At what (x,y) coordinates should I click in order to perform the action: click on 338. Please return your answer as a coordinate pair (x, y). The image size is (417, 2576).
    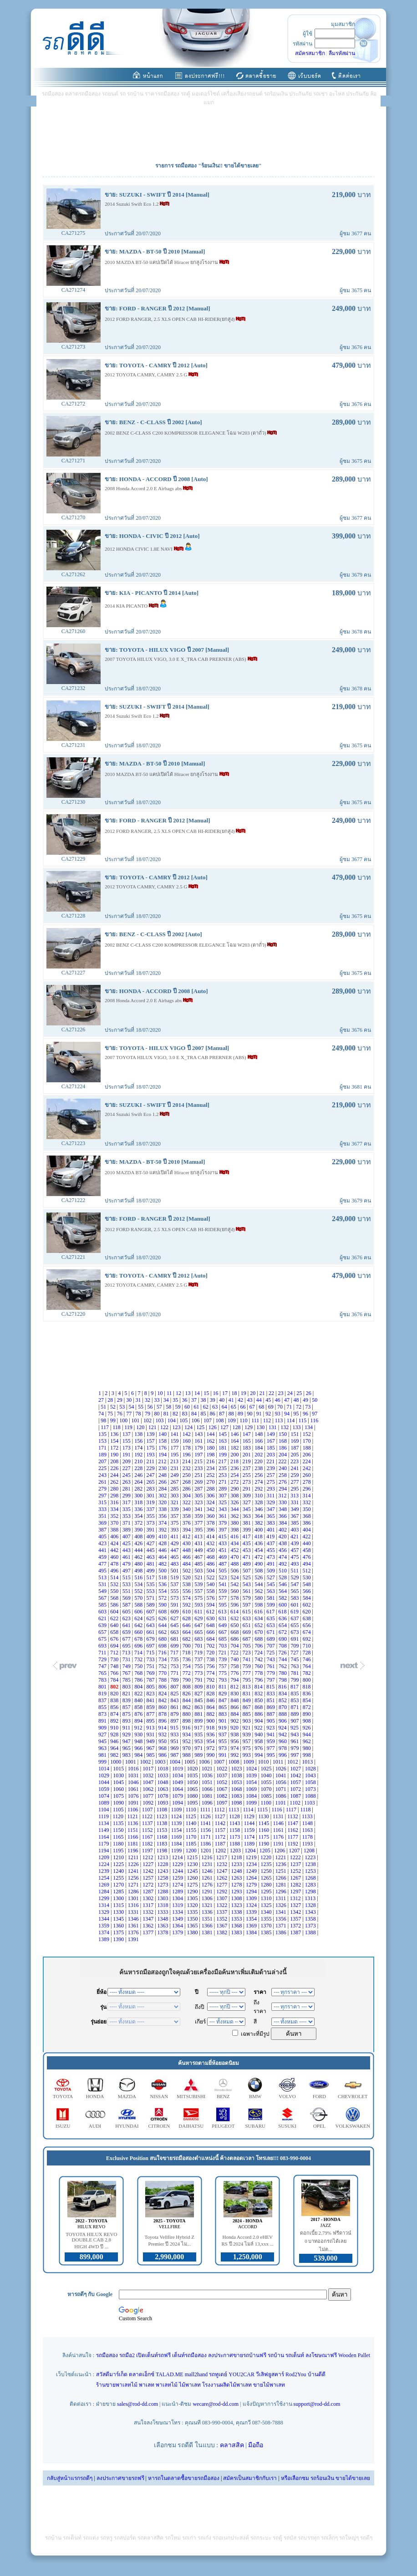
    Looking at the image, I should click on (163, 1509).